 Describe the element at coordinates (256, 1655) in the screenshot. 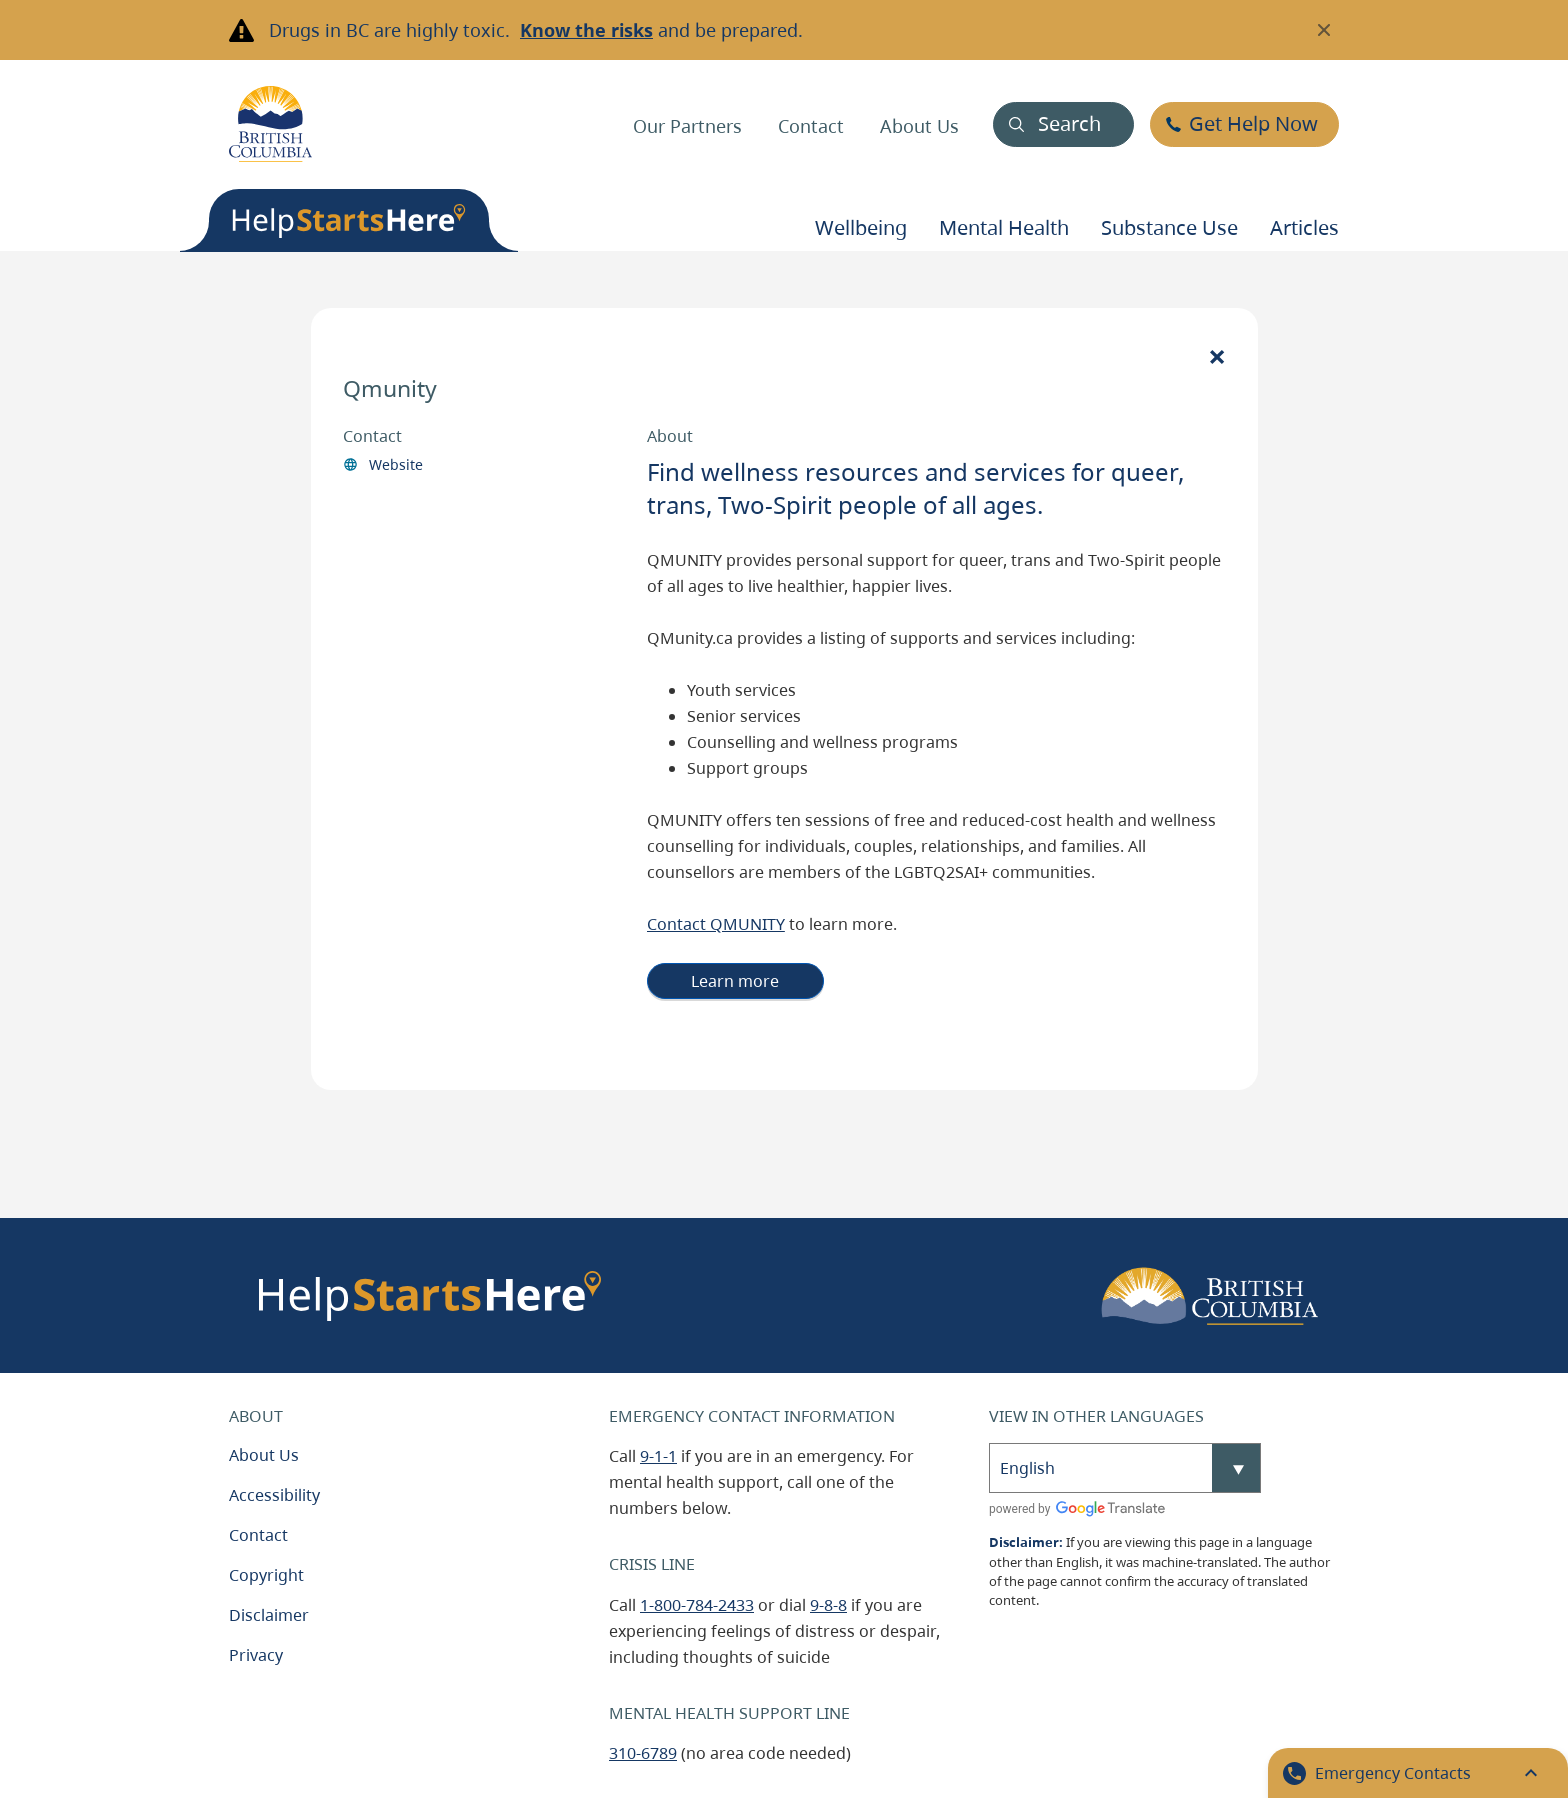

I see `Privacy` at that location.